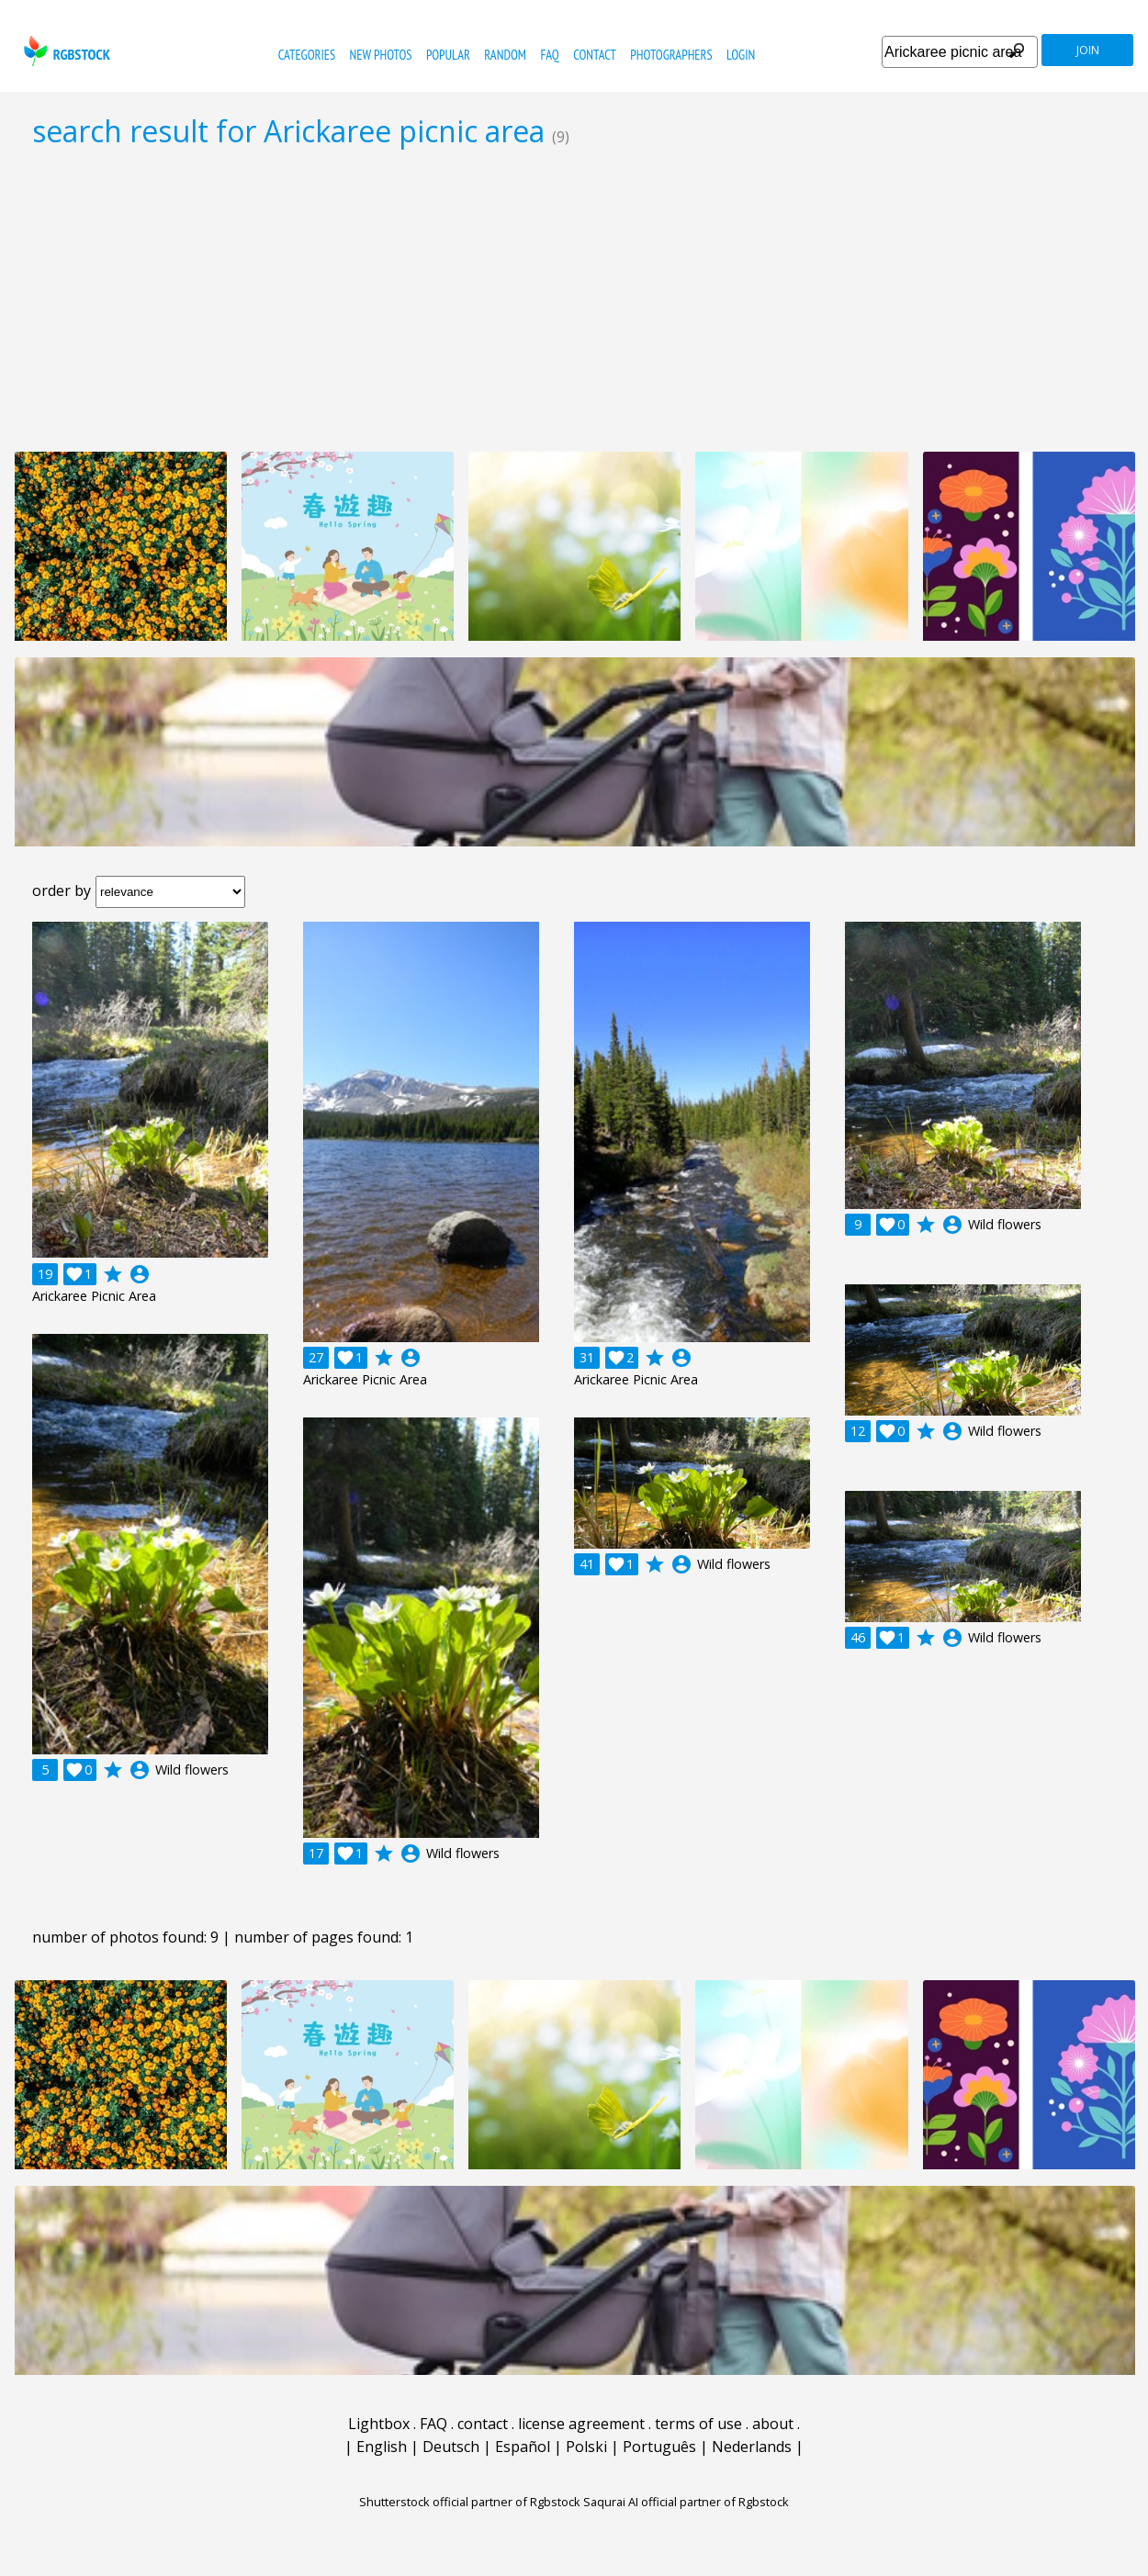  Describe the element at coordinates (379, 2424) in the screenshot. I see `Lightbox` at that location.